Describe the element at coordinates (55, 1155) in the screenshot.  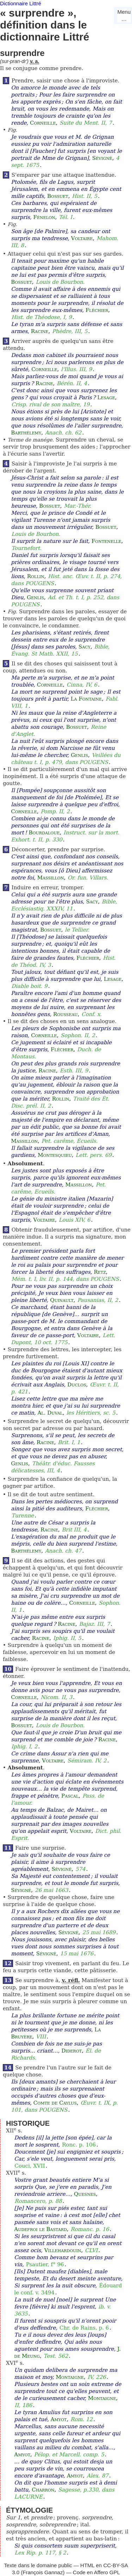
I see `Montesquieu` at that location.